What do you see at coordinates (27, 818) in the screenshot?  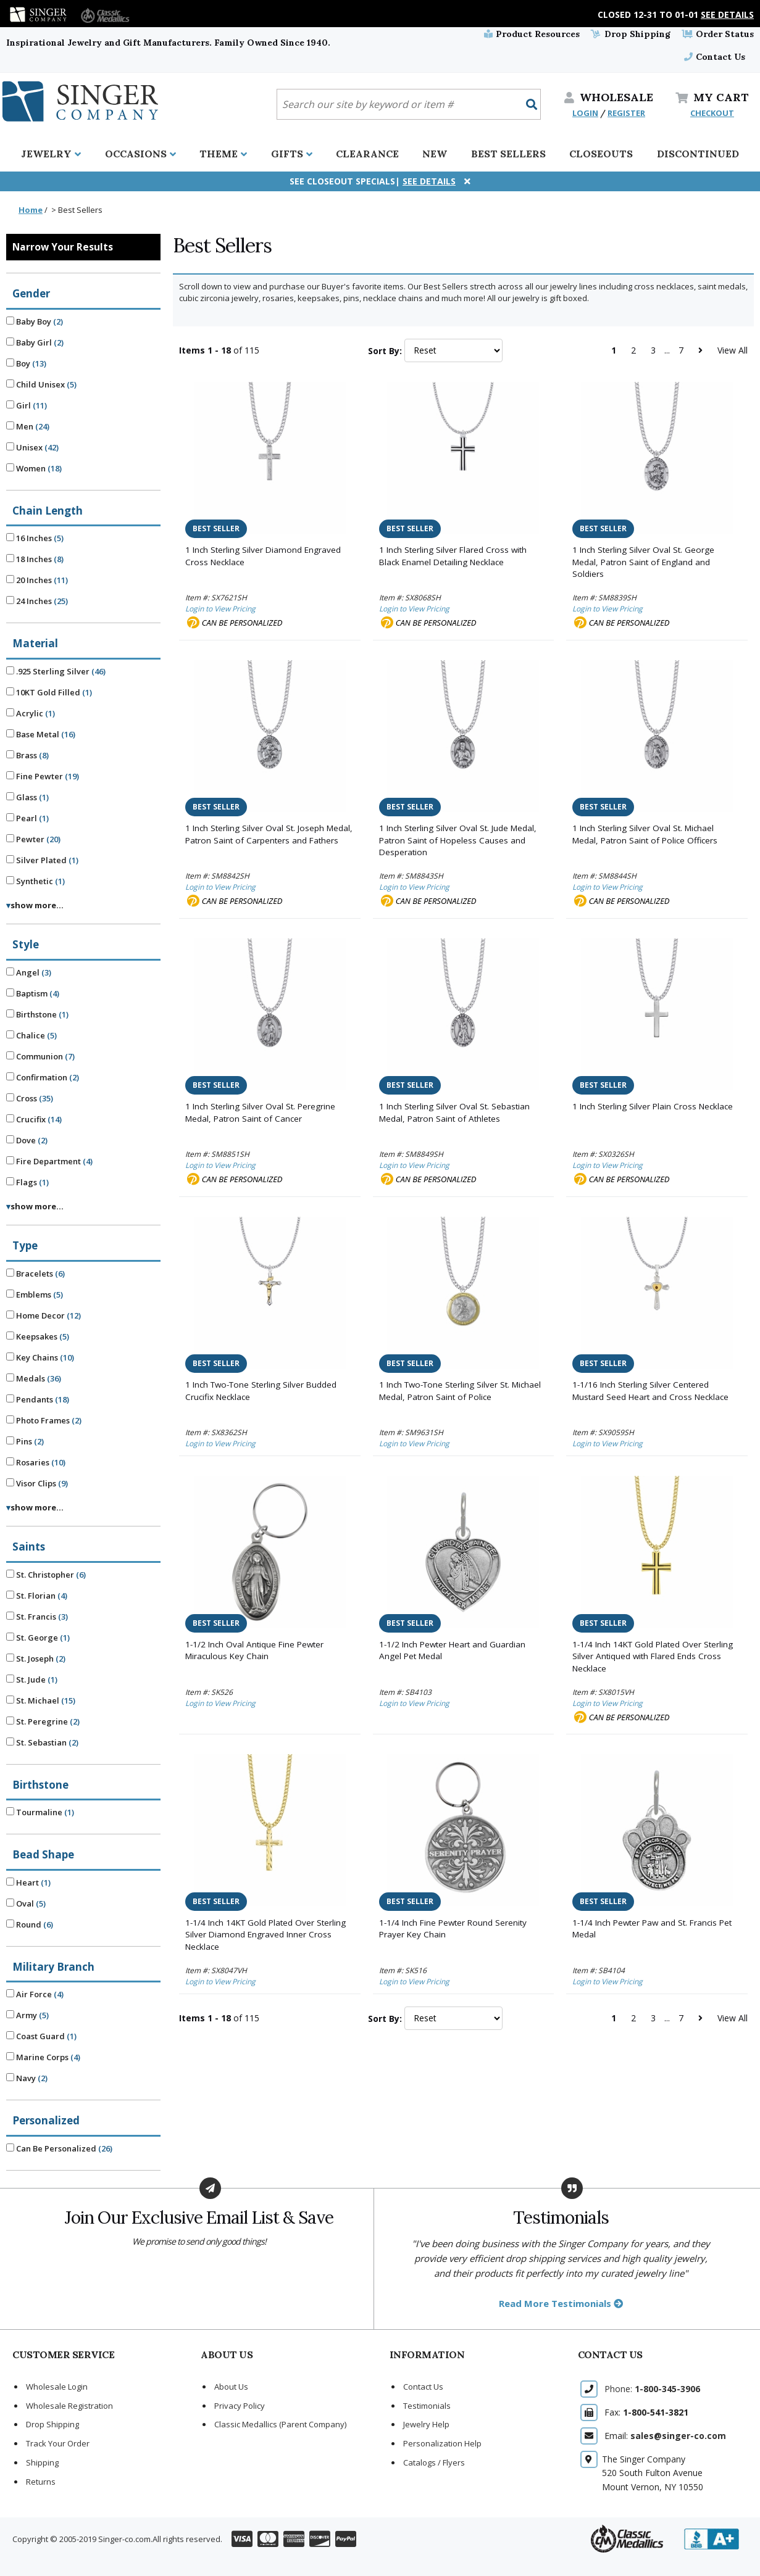 I see `Pearl` at bounding box center [27, 818].